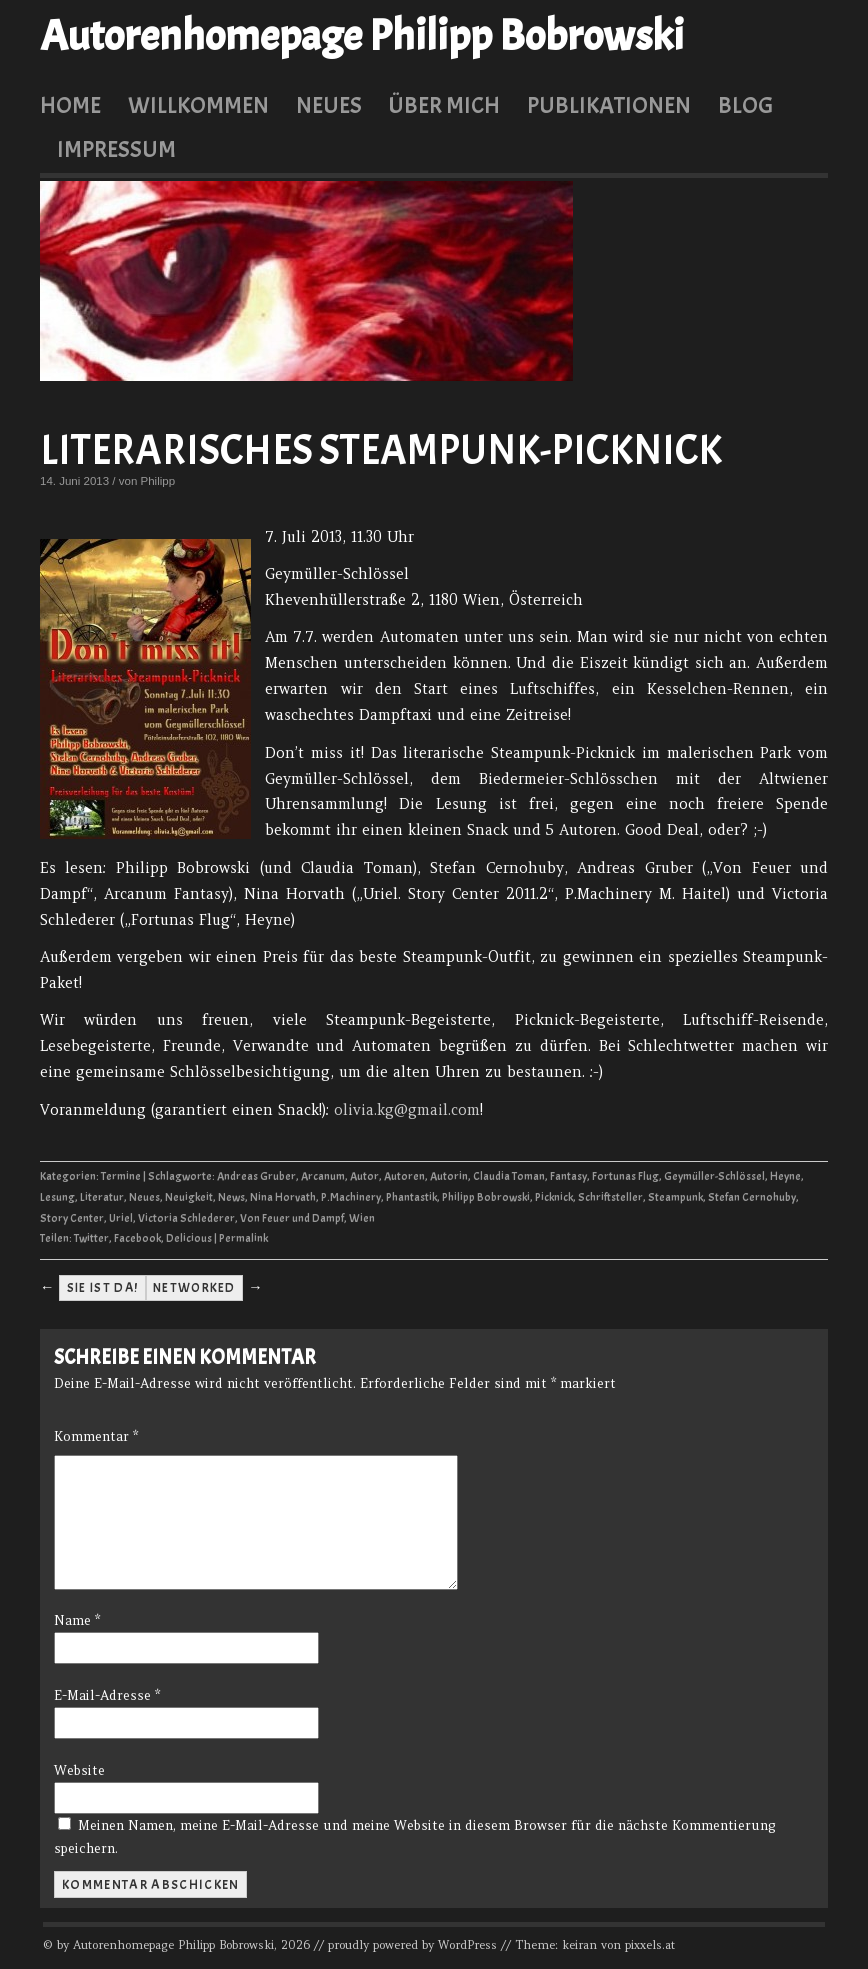  I want to click on Fortunas Flug, so click(625, 1176).